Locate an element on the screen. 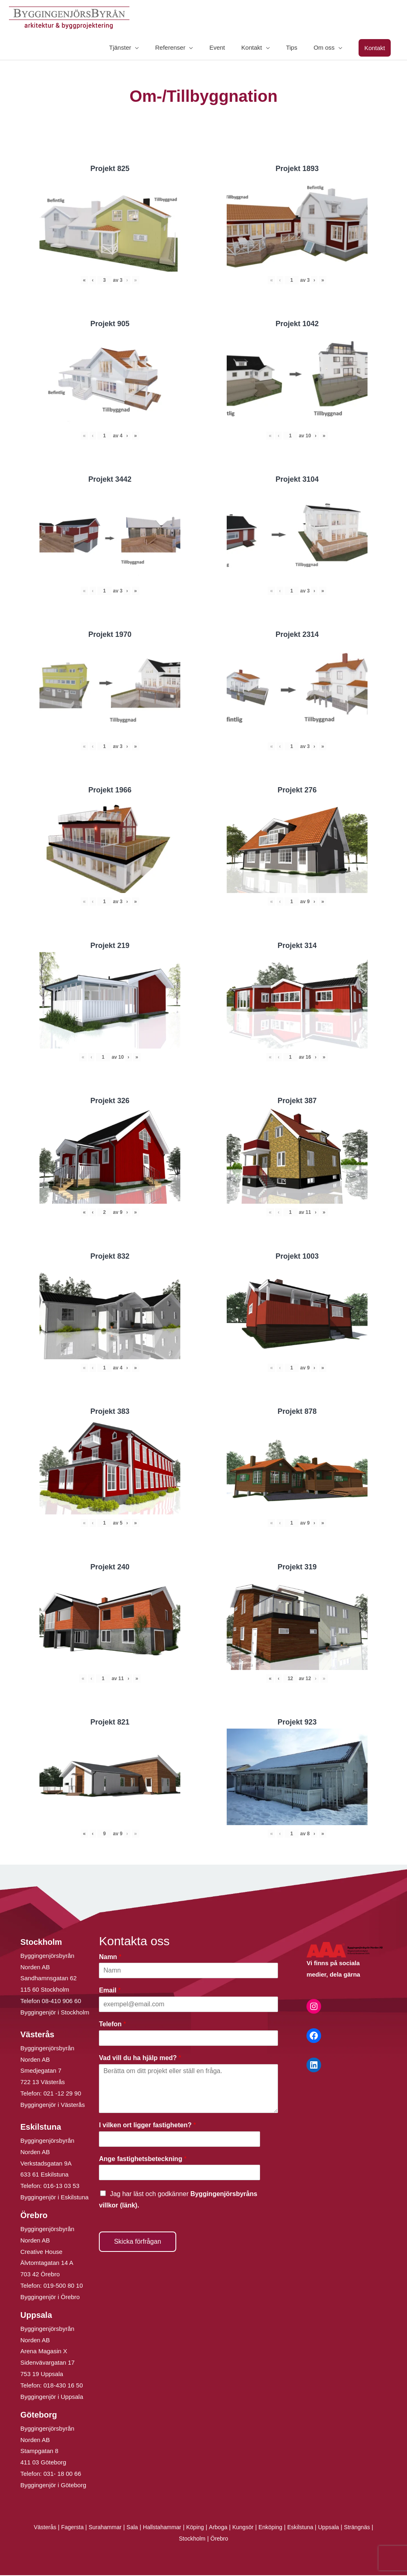  Byggingenjör i Örebro is located at coordinates (50, 2297).